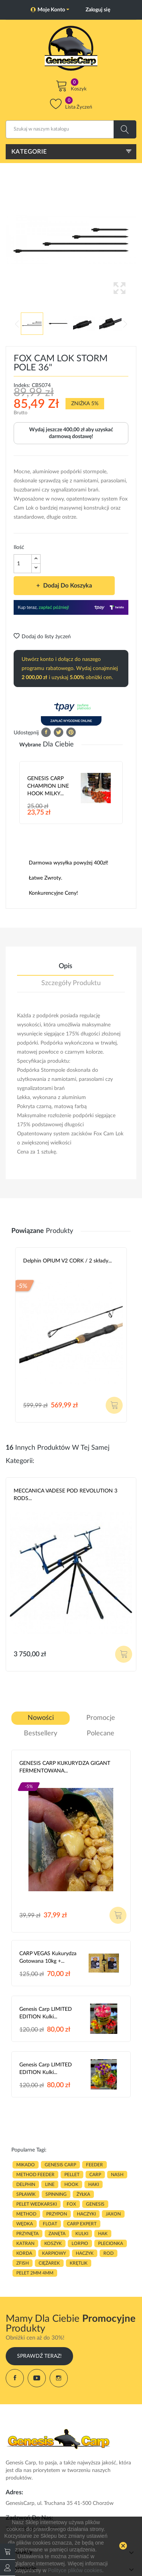 Image resolution: width=142 pixels, height=2576 pixels. I want to click on haczyki, so click(86, 2214).